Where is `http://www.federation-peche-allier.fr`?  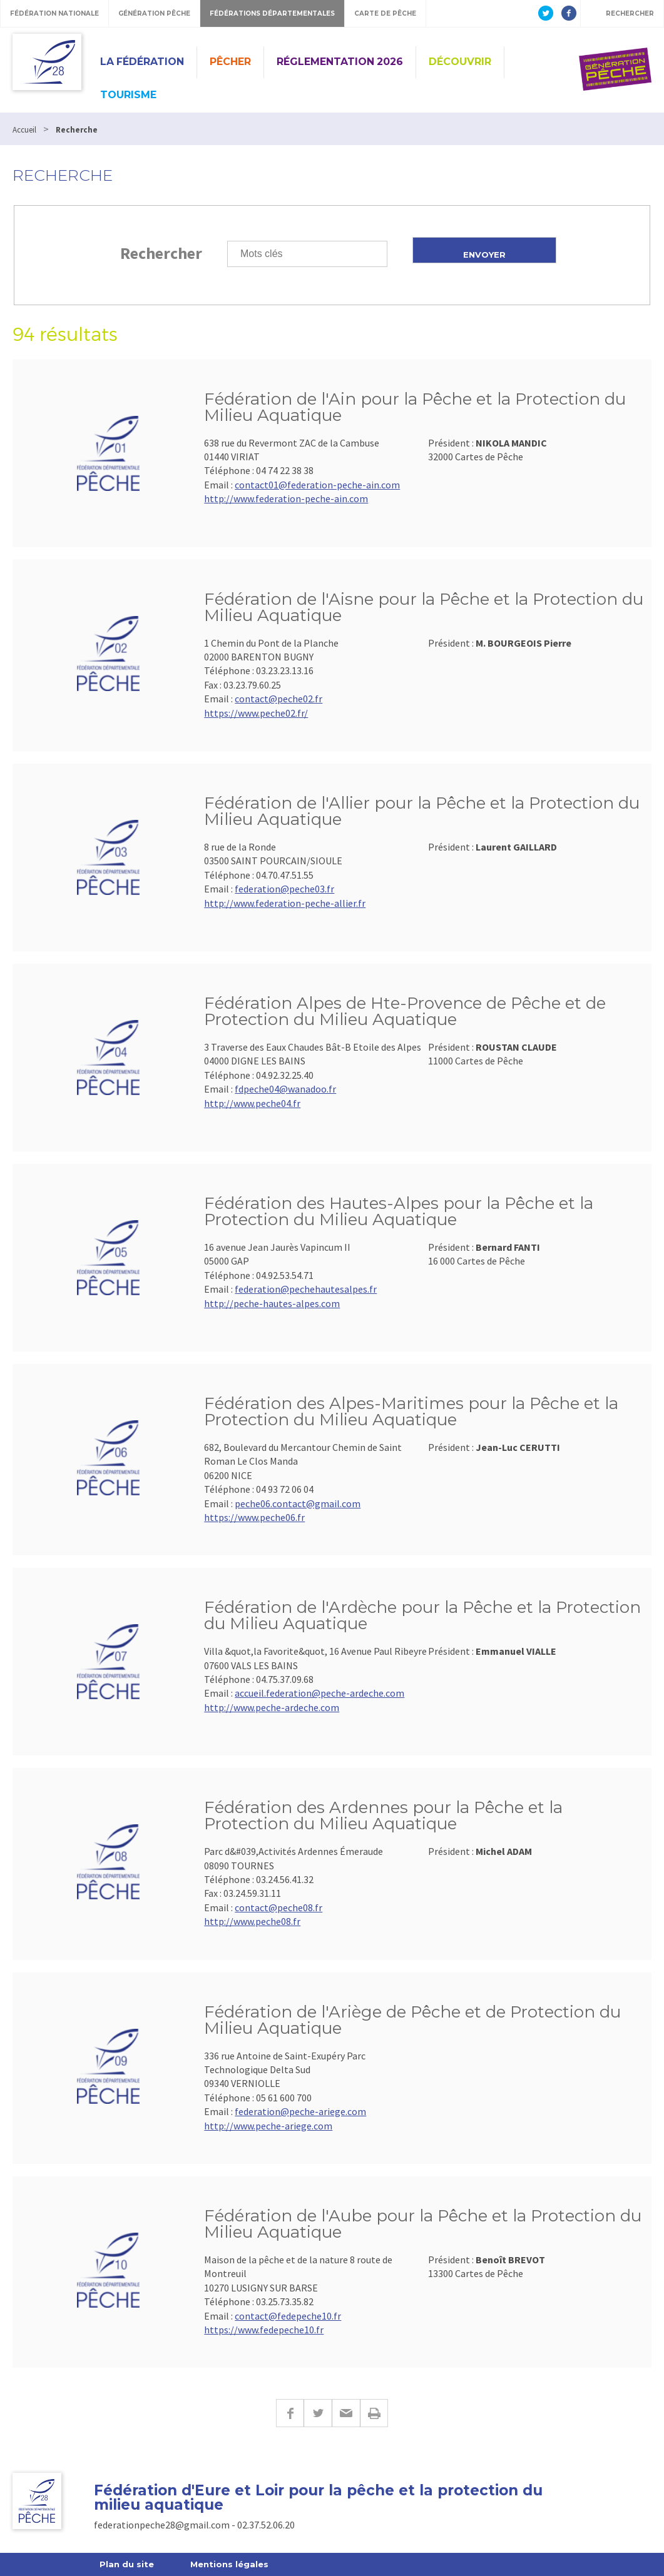
http://www.federation-peche-allier.fr is located at coordinates (284, 903).